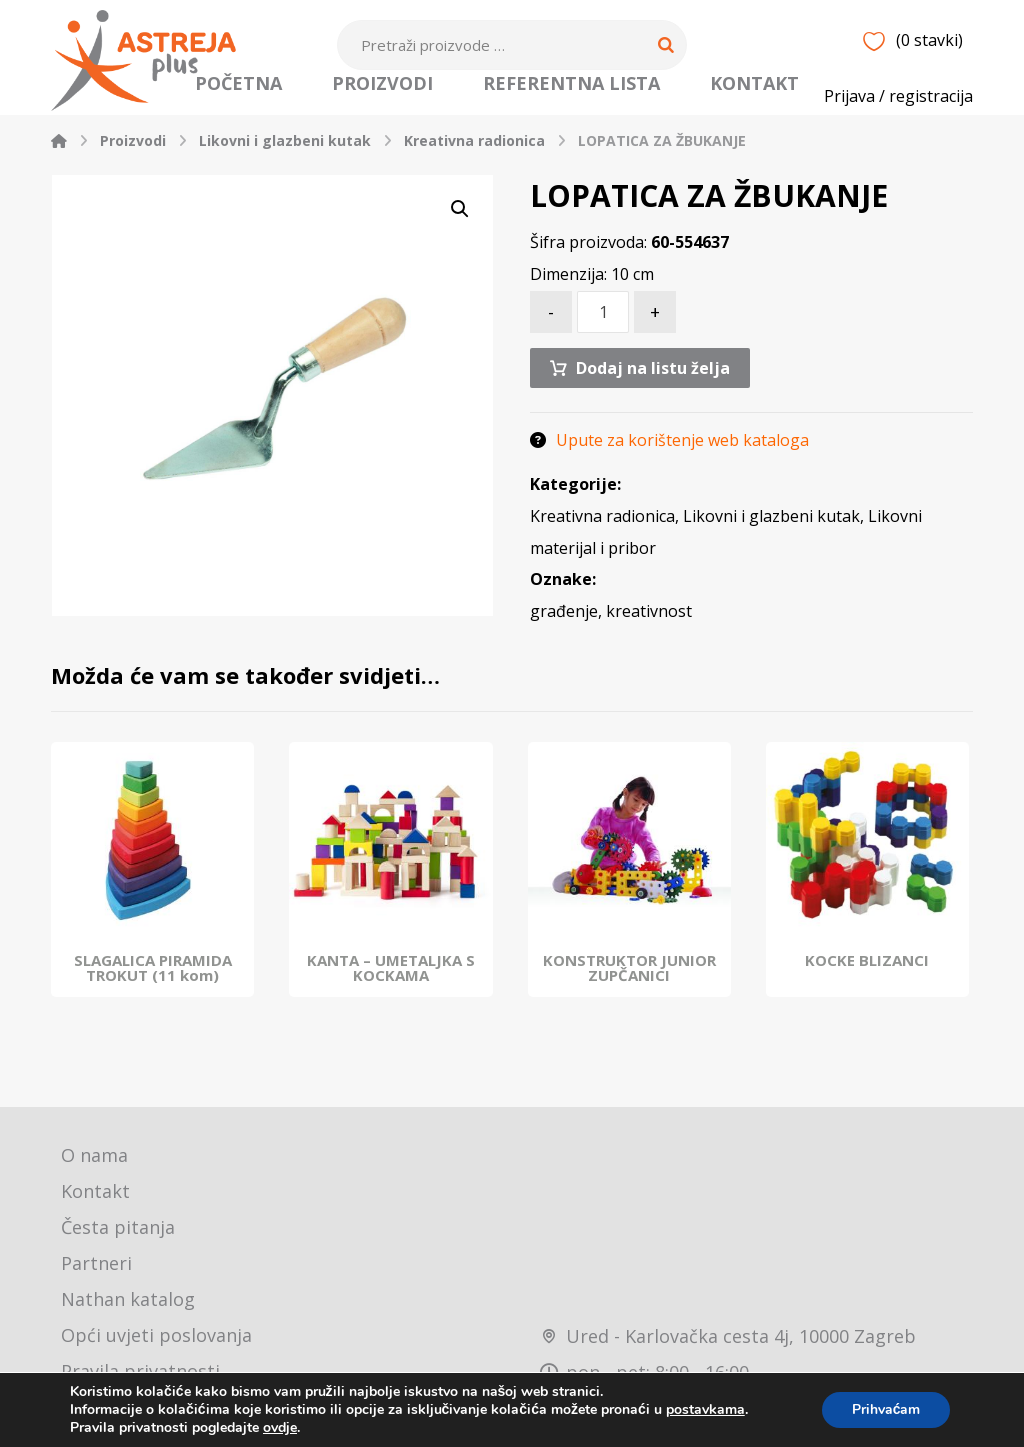 The width and height of the screenshot is (1024, 1447). I want to click on ovdje, so click(280, 1427).